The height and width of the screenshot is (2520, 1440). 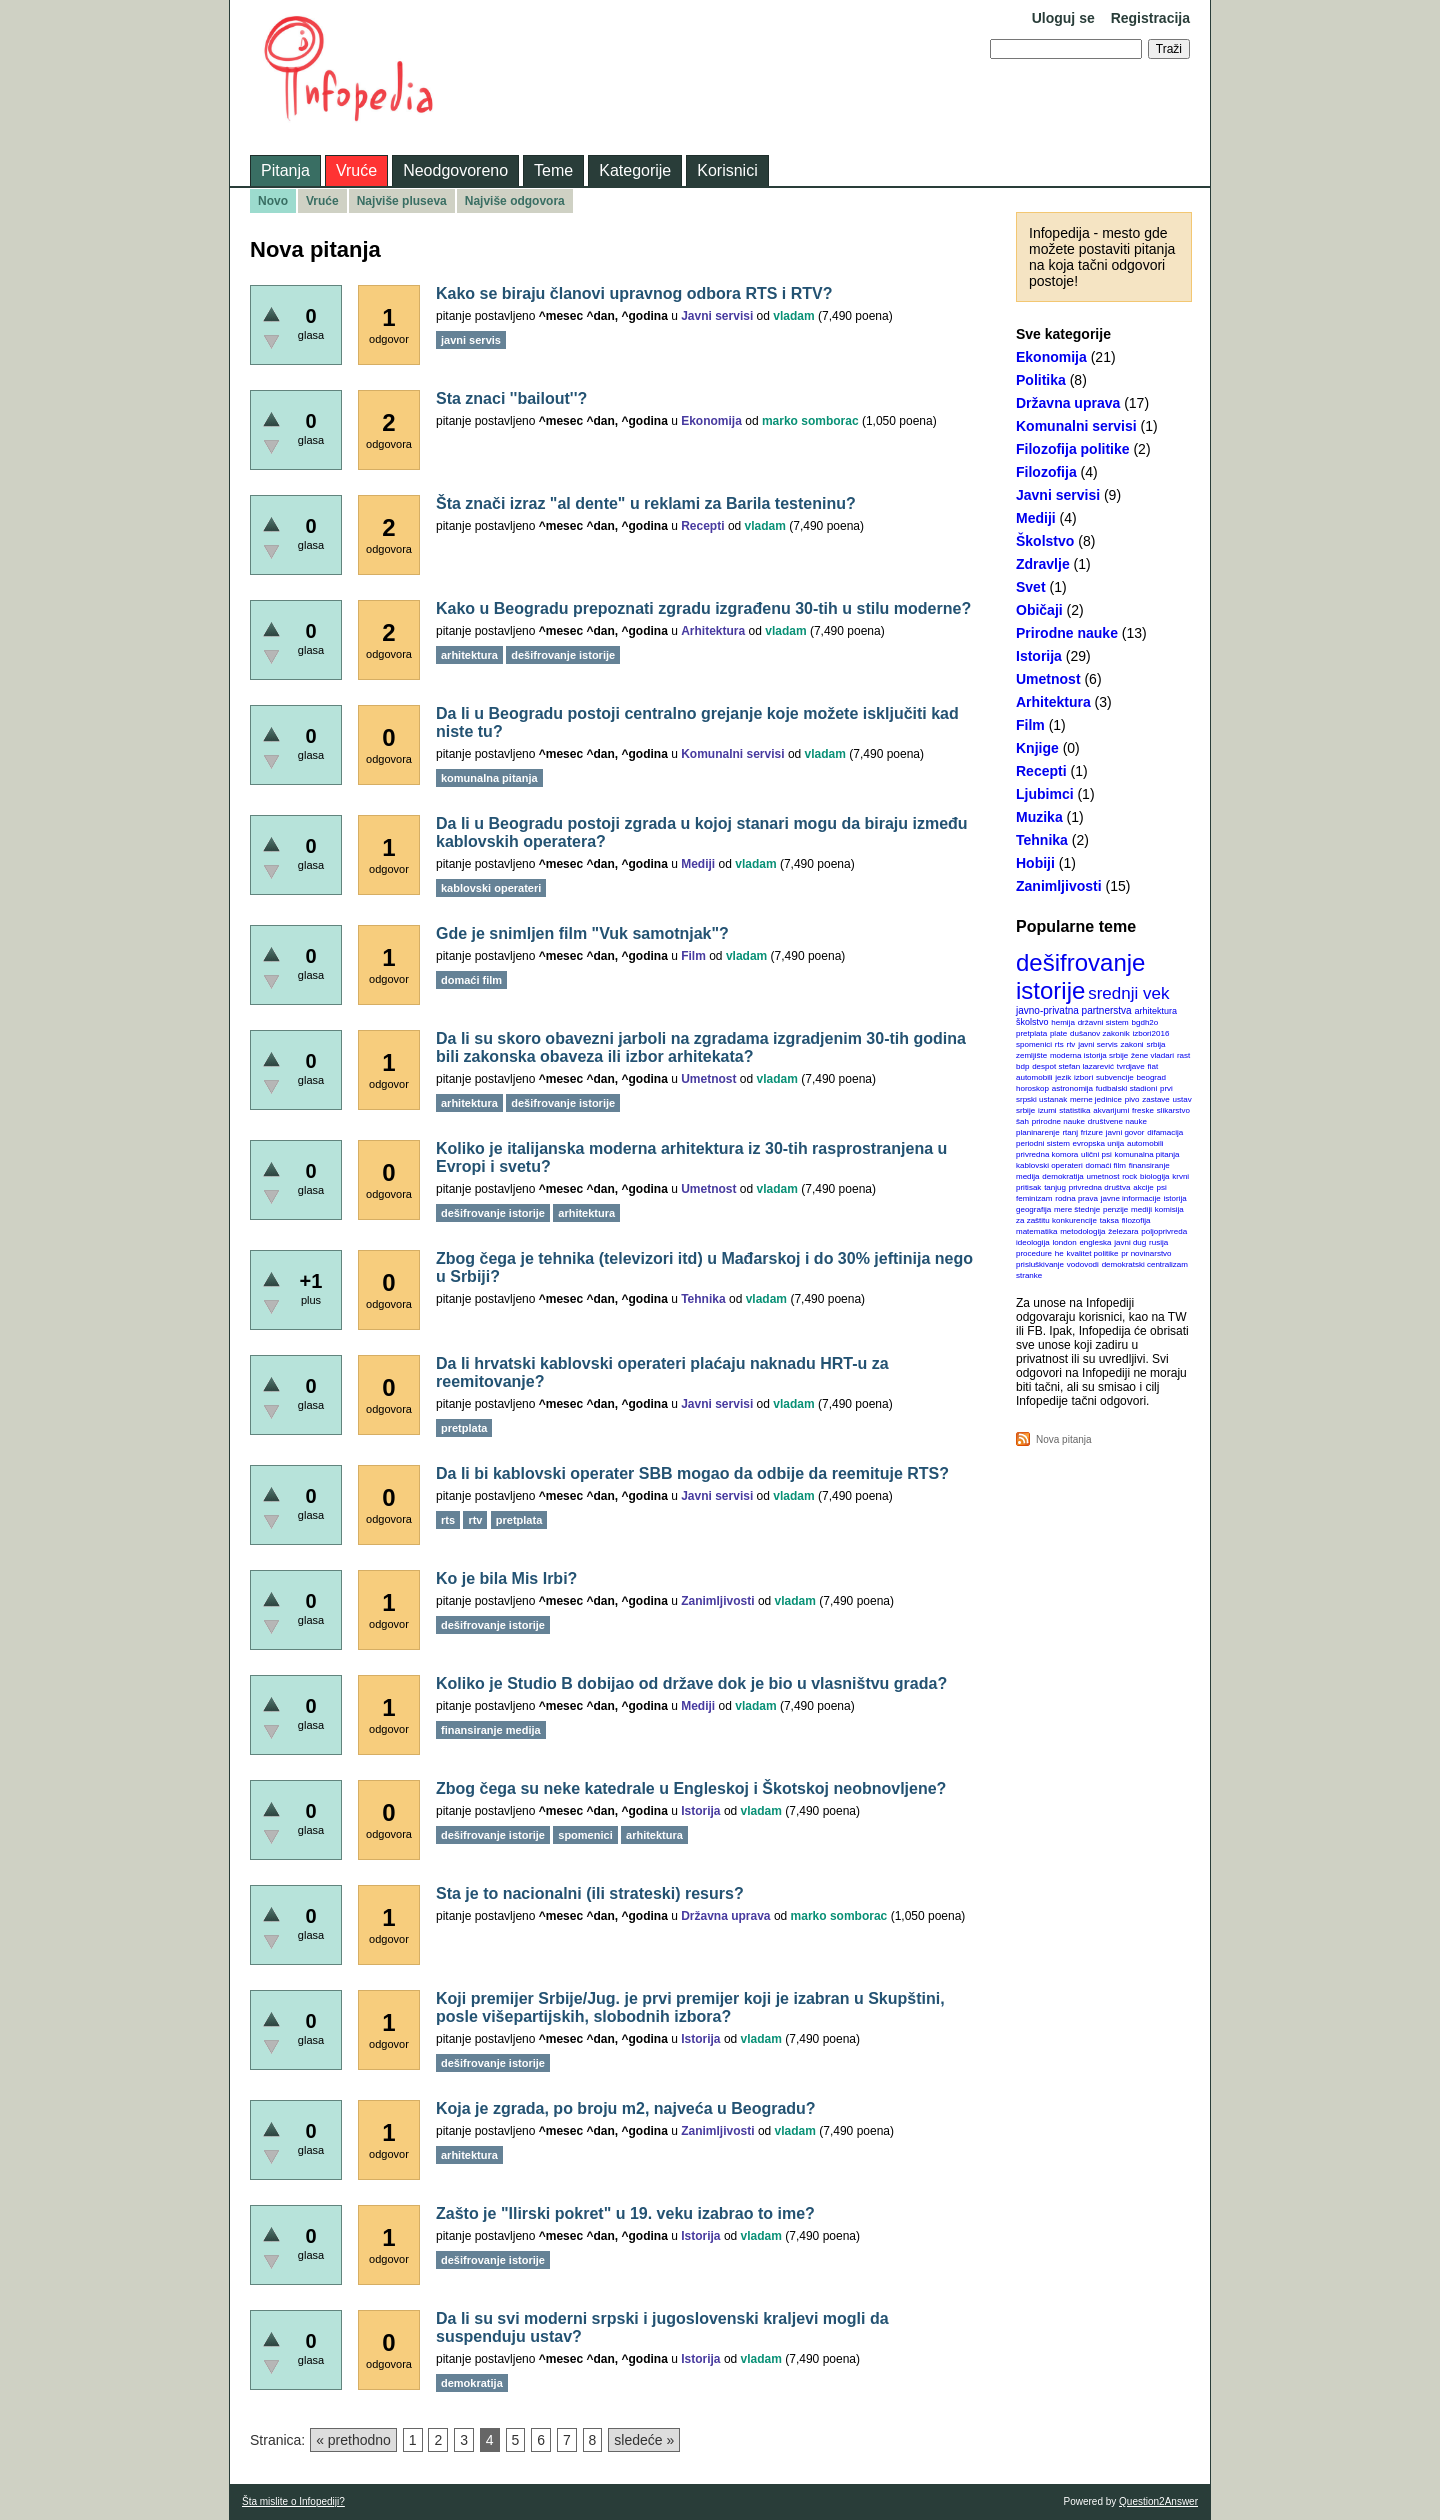 What do you see at coordinates (1058, 1121) in the screenshot?
I see `prirodne nauke` at bounding box center [1058, 1121].